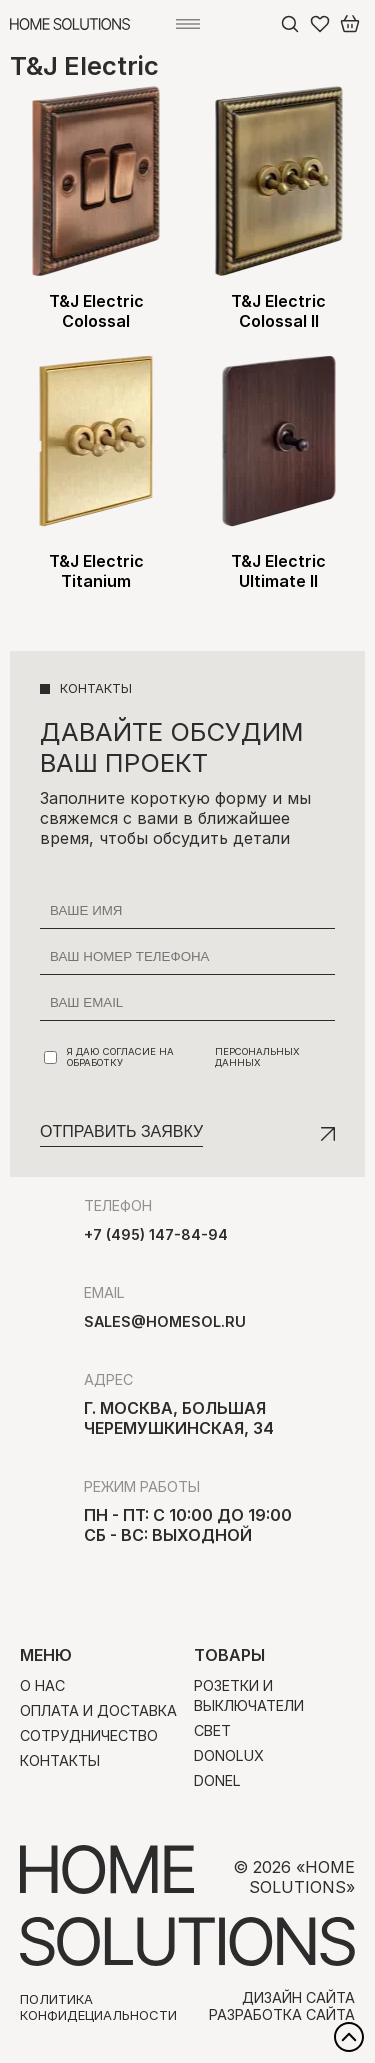  Describe the element at coordinates (278, 311) in the screenshot. I see `T&J Electric Colossal II` at that location.